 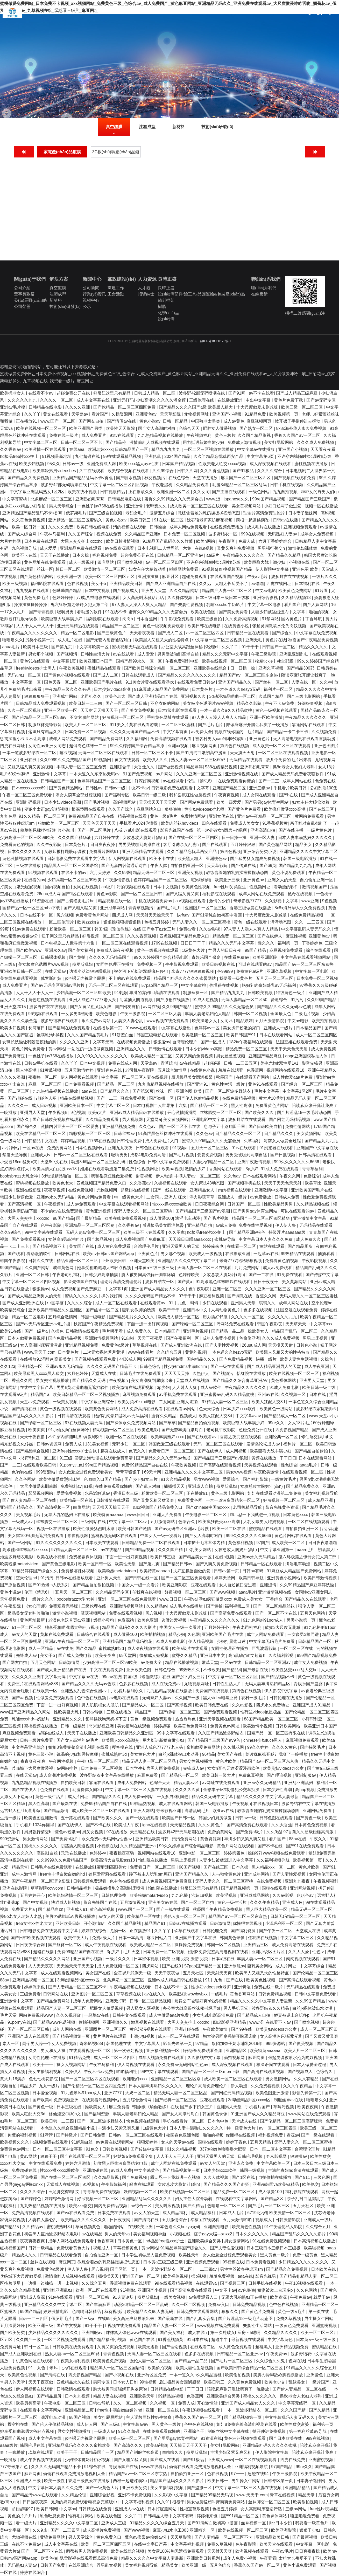 What do you see at coordinates (122, 421) in the screenshot?
I see `国产情侣av在线` at bounding box center [122, 421].